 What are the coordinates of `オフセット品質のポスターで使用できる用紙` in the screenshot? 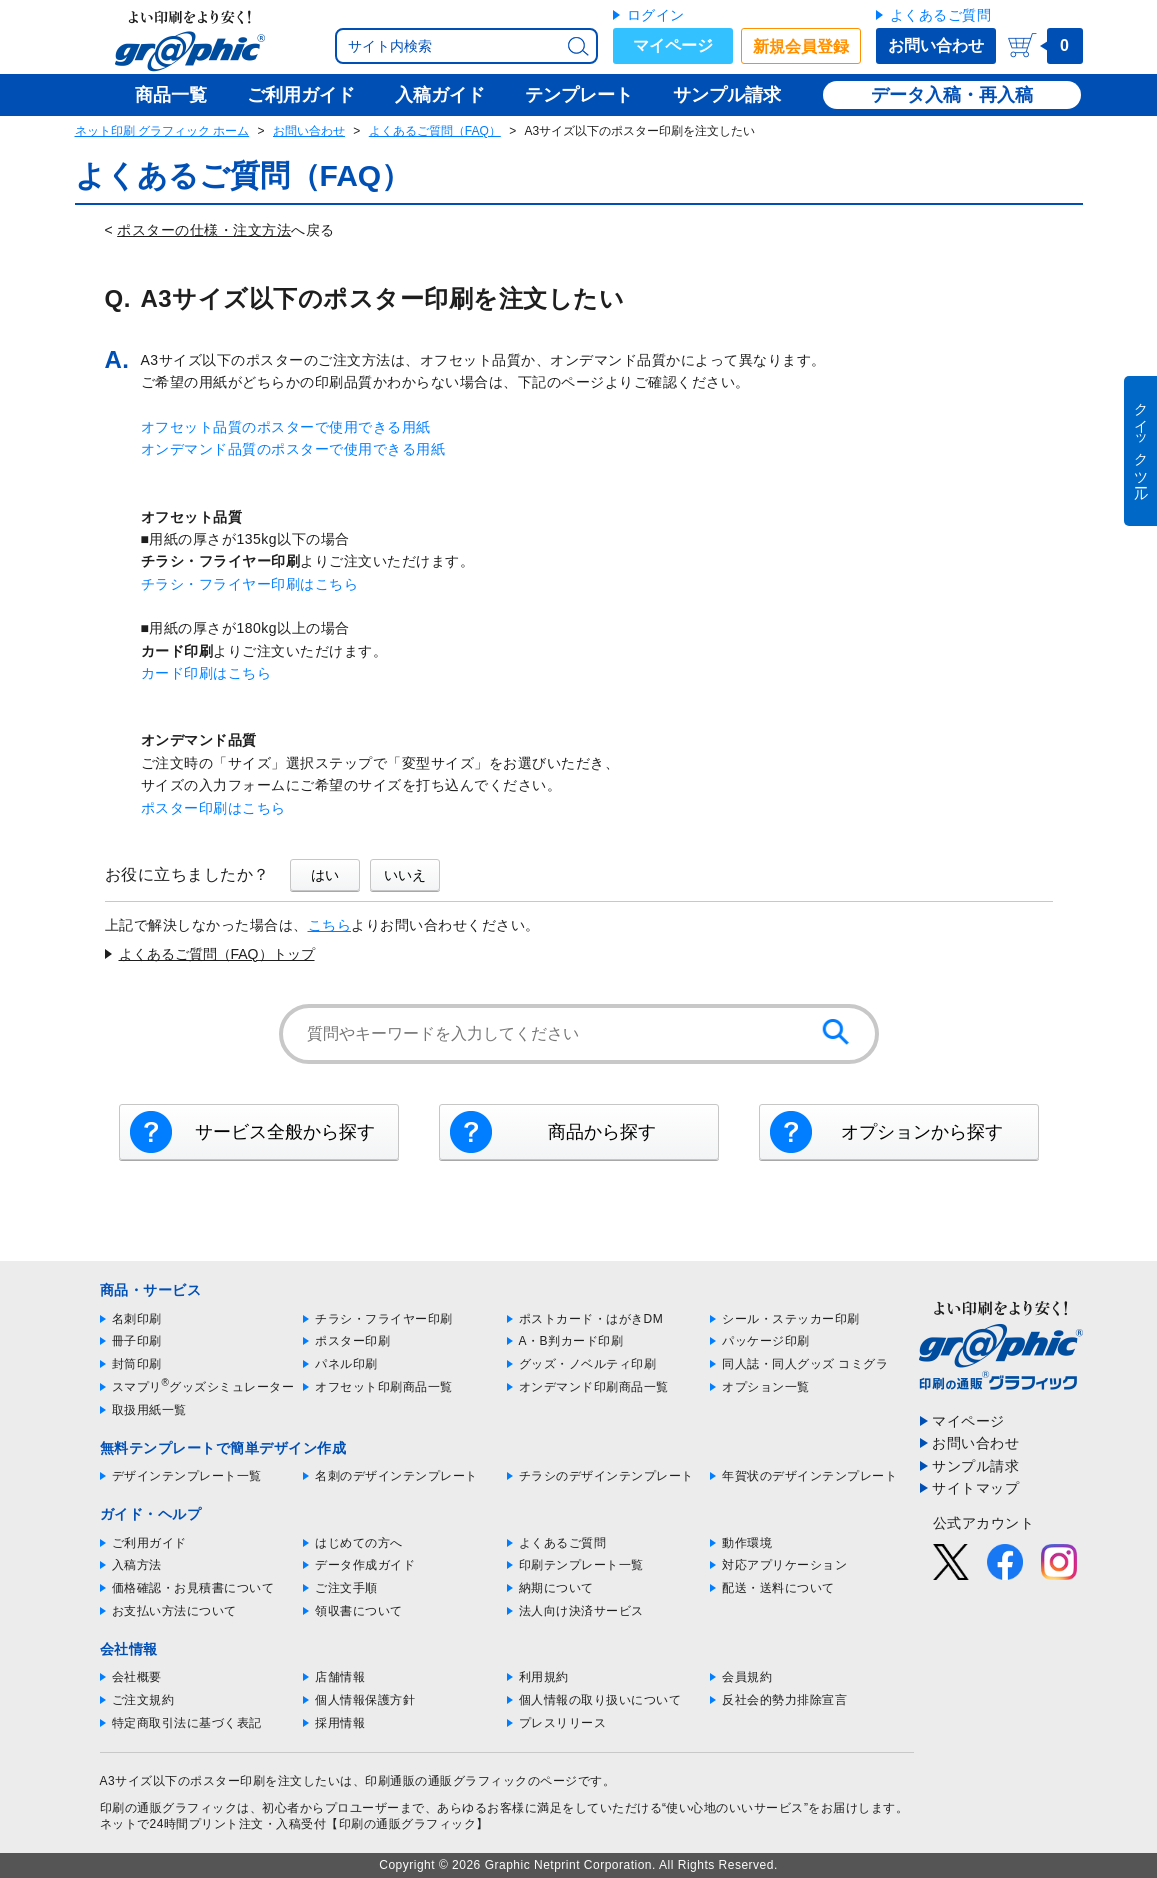 It's located at (286, 427).